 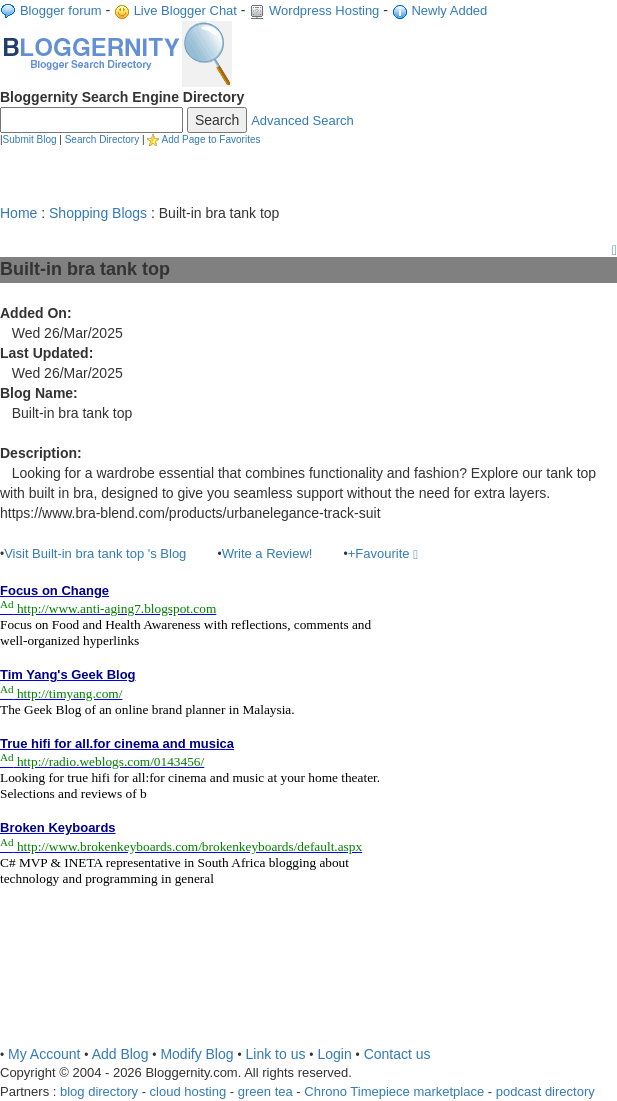 I want to click on Chrono Timepiece marketplace, so click(x=394, y=1091).